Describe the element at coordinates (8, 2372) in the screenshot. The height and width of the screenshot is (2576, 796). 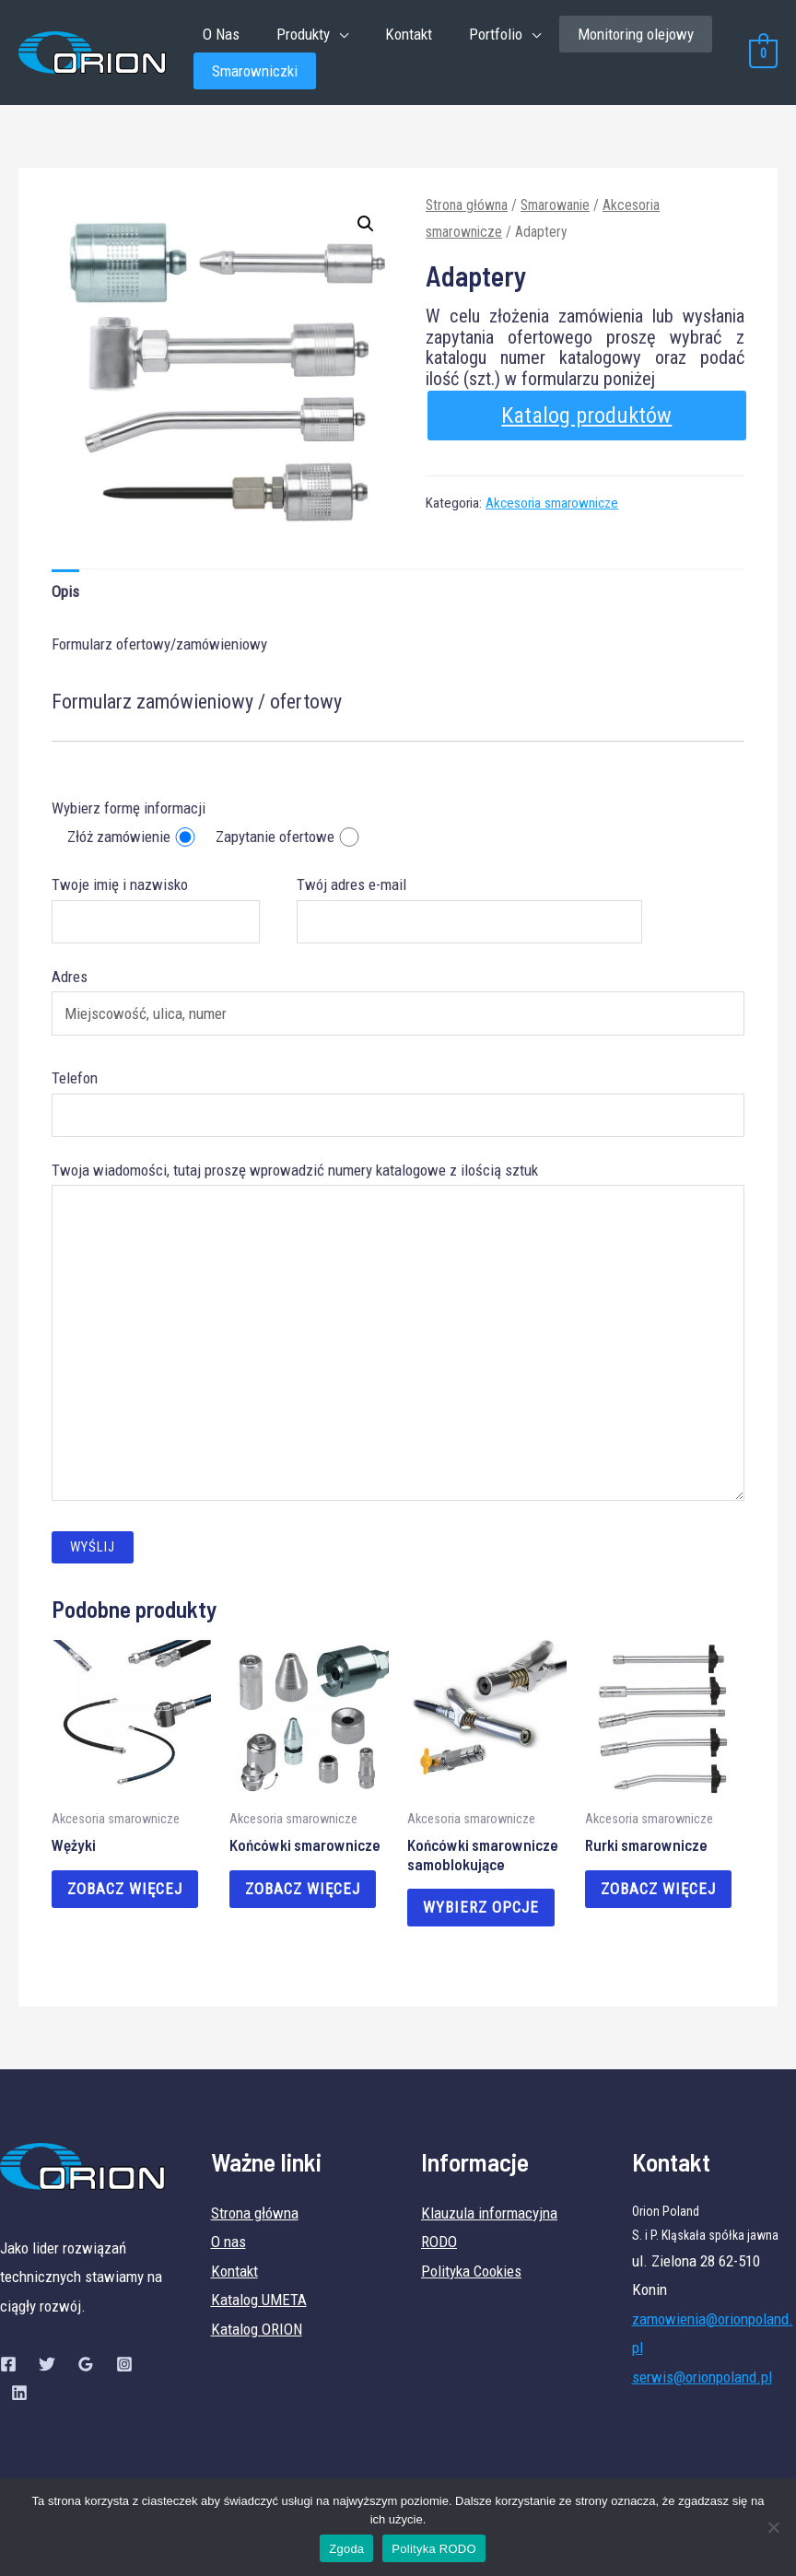
I see `[Facebook]` at that location.